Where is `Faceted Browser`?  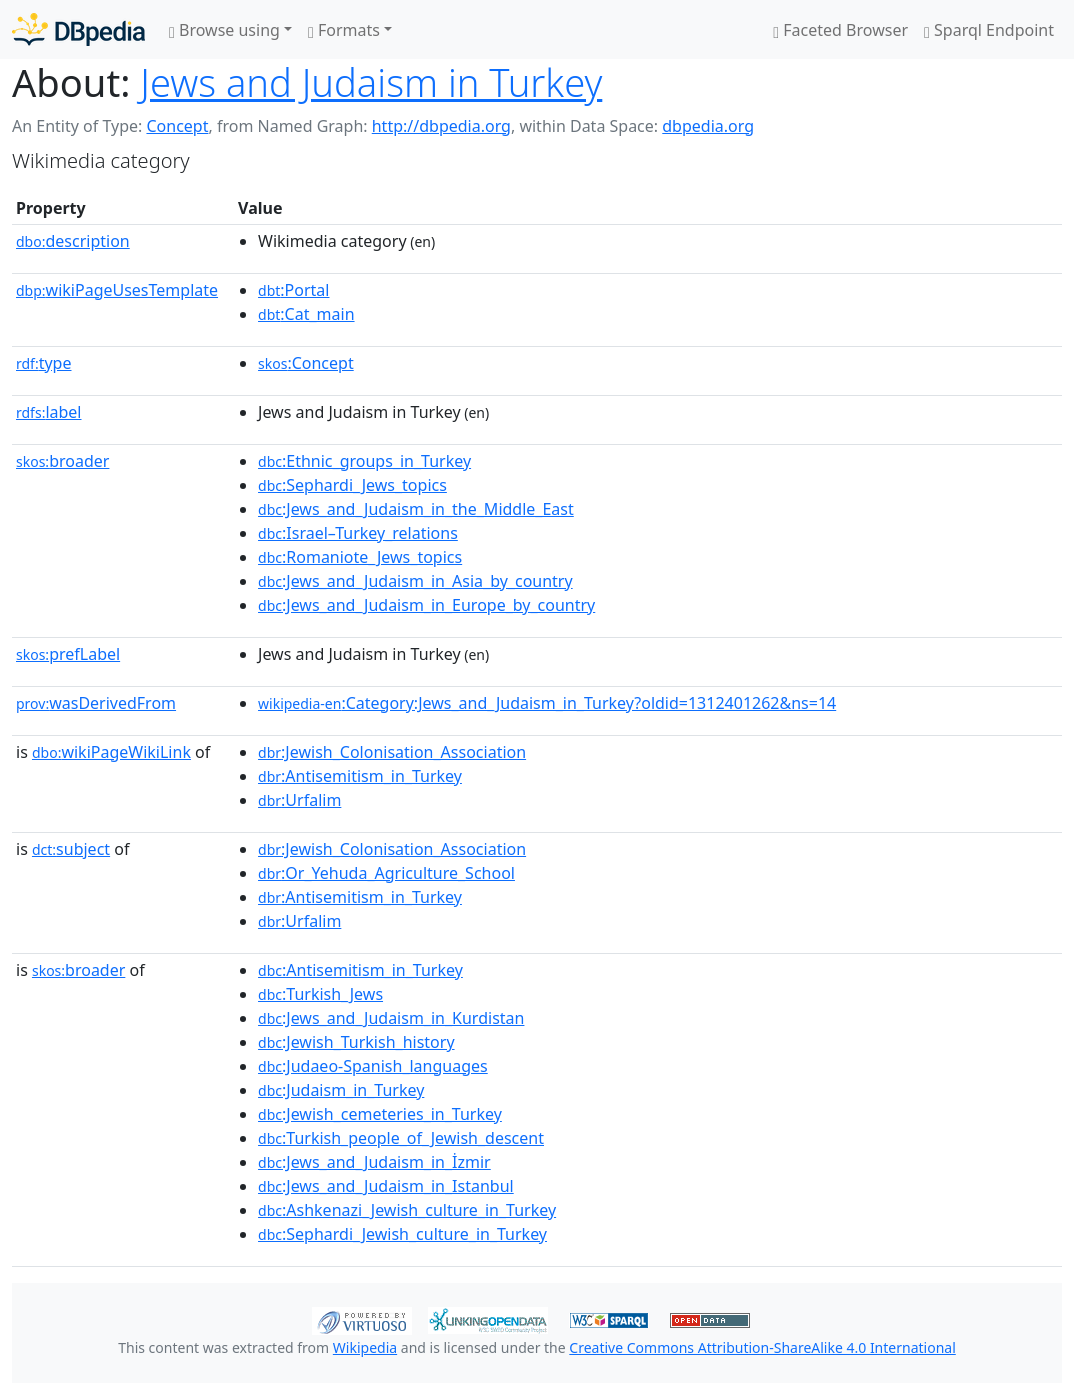
Faceted Browser is located at coordinates (840, 30).